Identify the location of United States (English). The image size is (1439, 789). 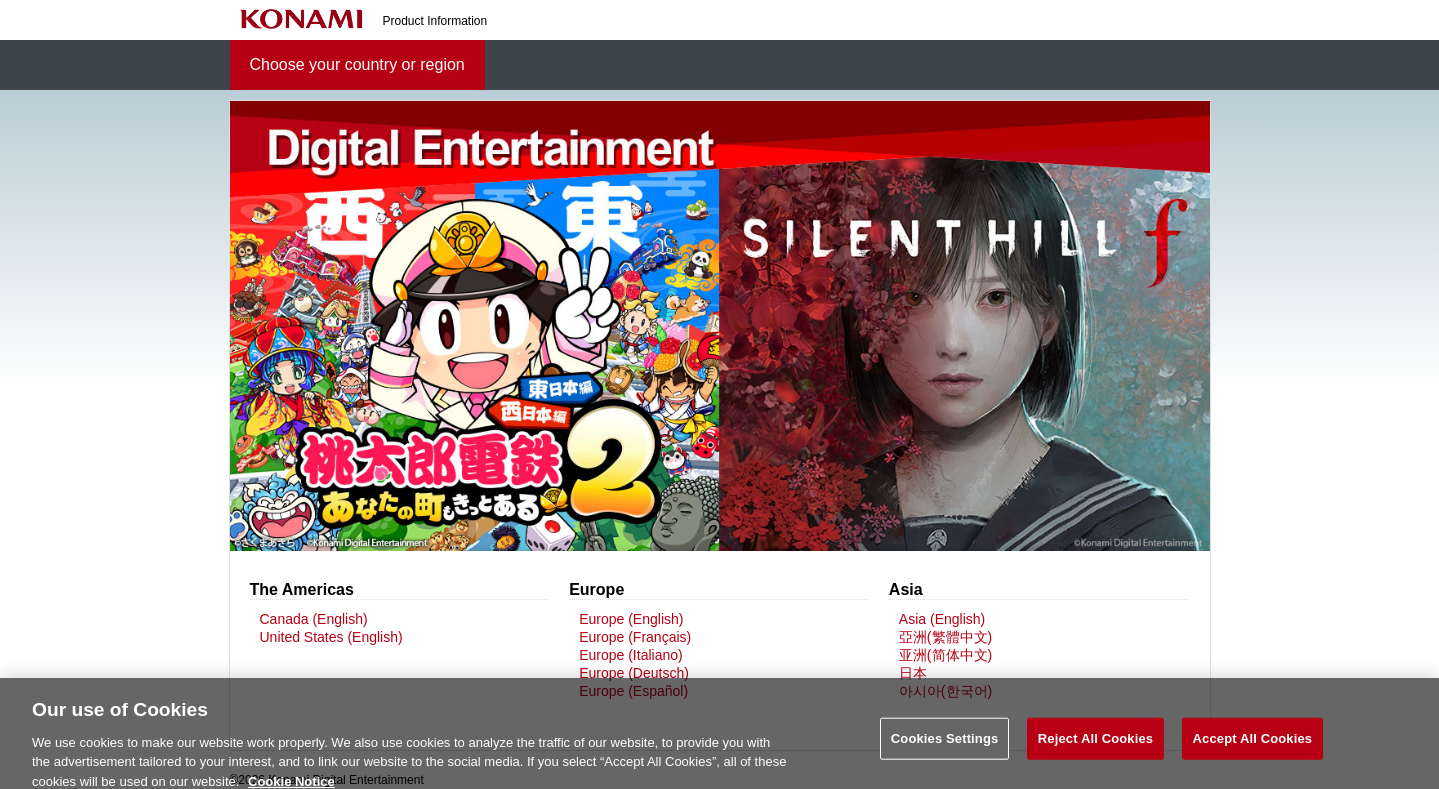
(331, 637).